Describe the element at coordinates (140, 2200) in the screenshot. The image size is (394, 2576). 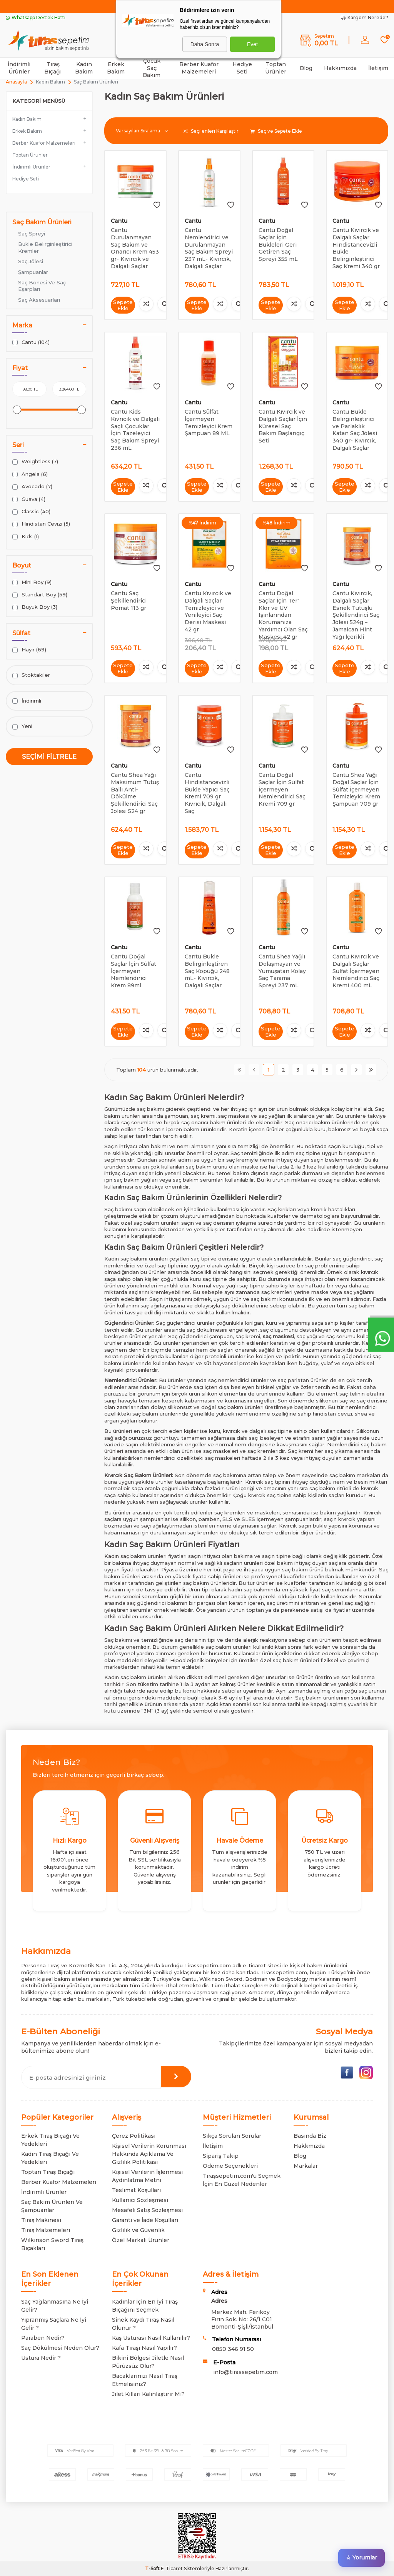
I see `Kullanıcı Sözleşmesi` at that location.